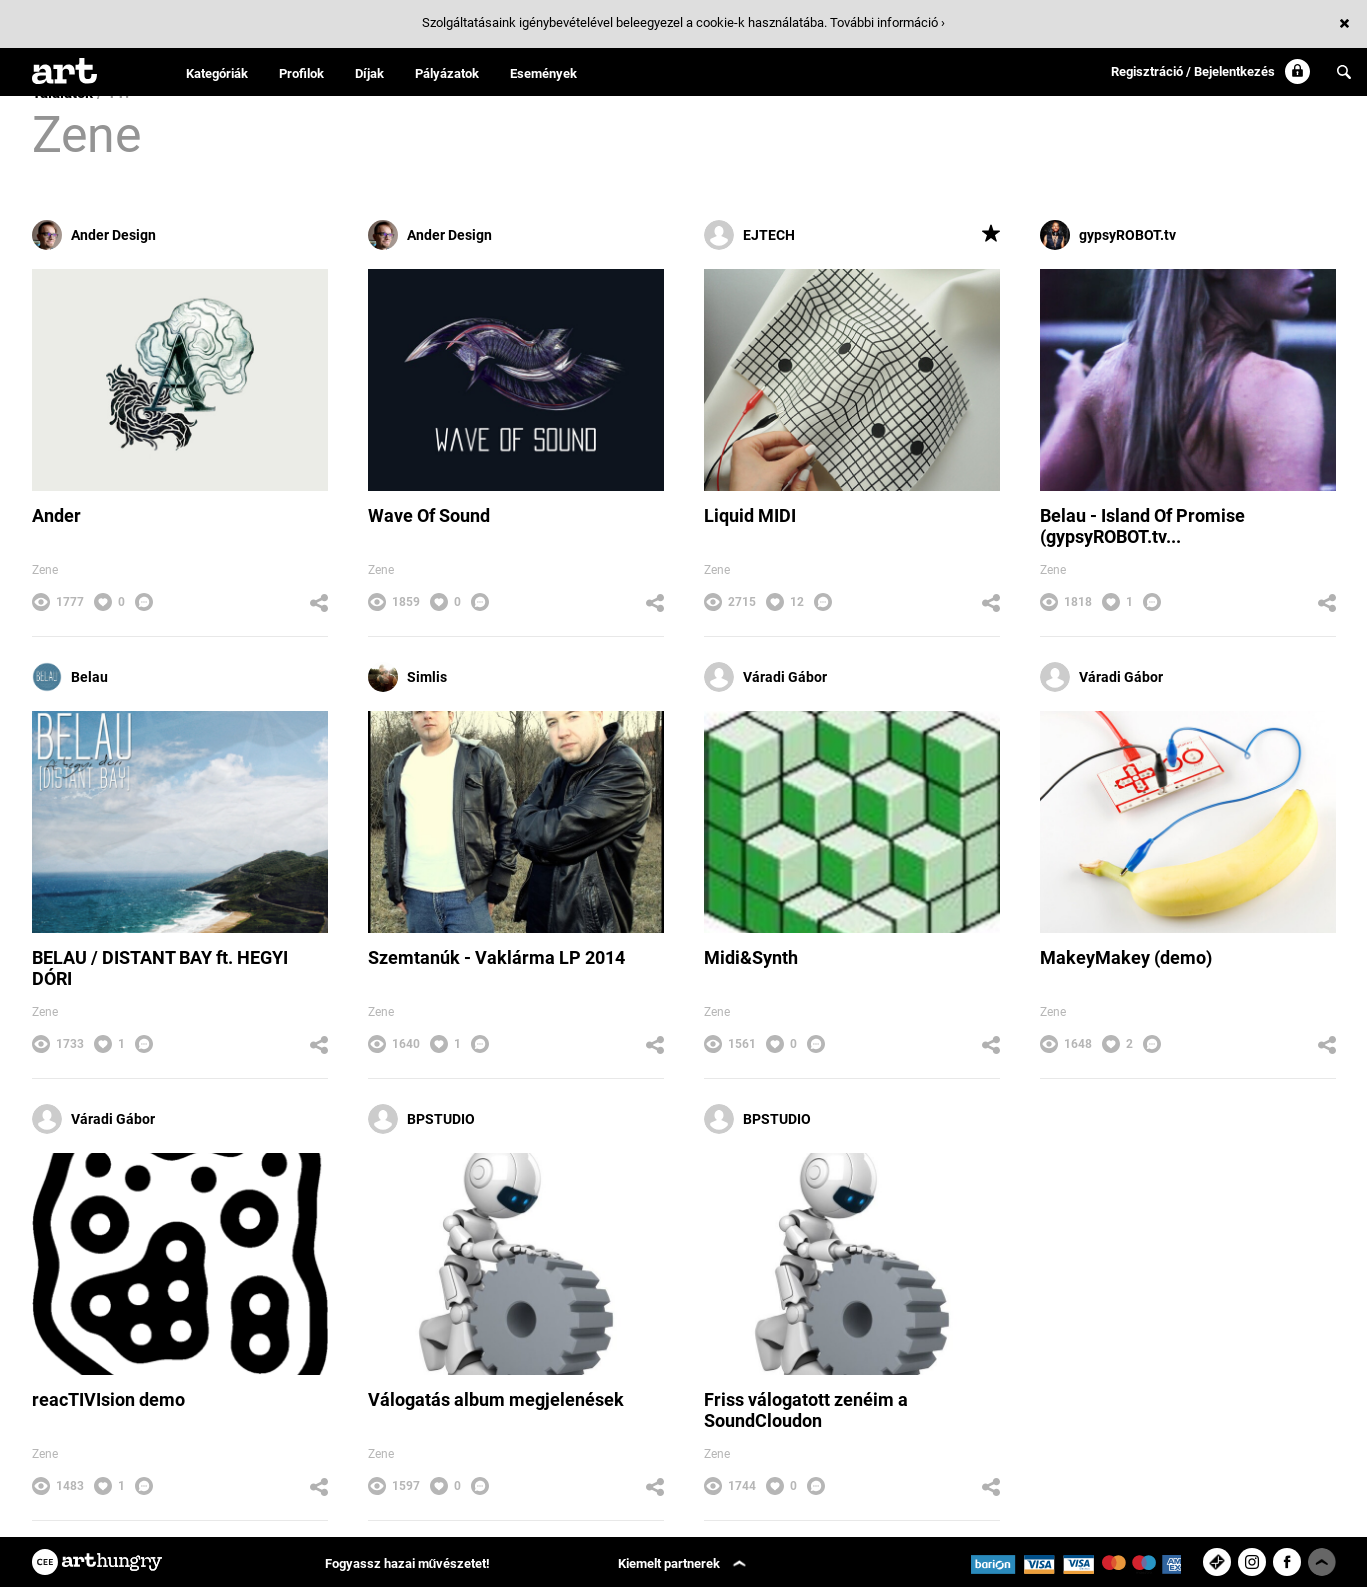  Describe the element at coordinates (301, 73) in the screenshot. I see `Profilok` at that location.